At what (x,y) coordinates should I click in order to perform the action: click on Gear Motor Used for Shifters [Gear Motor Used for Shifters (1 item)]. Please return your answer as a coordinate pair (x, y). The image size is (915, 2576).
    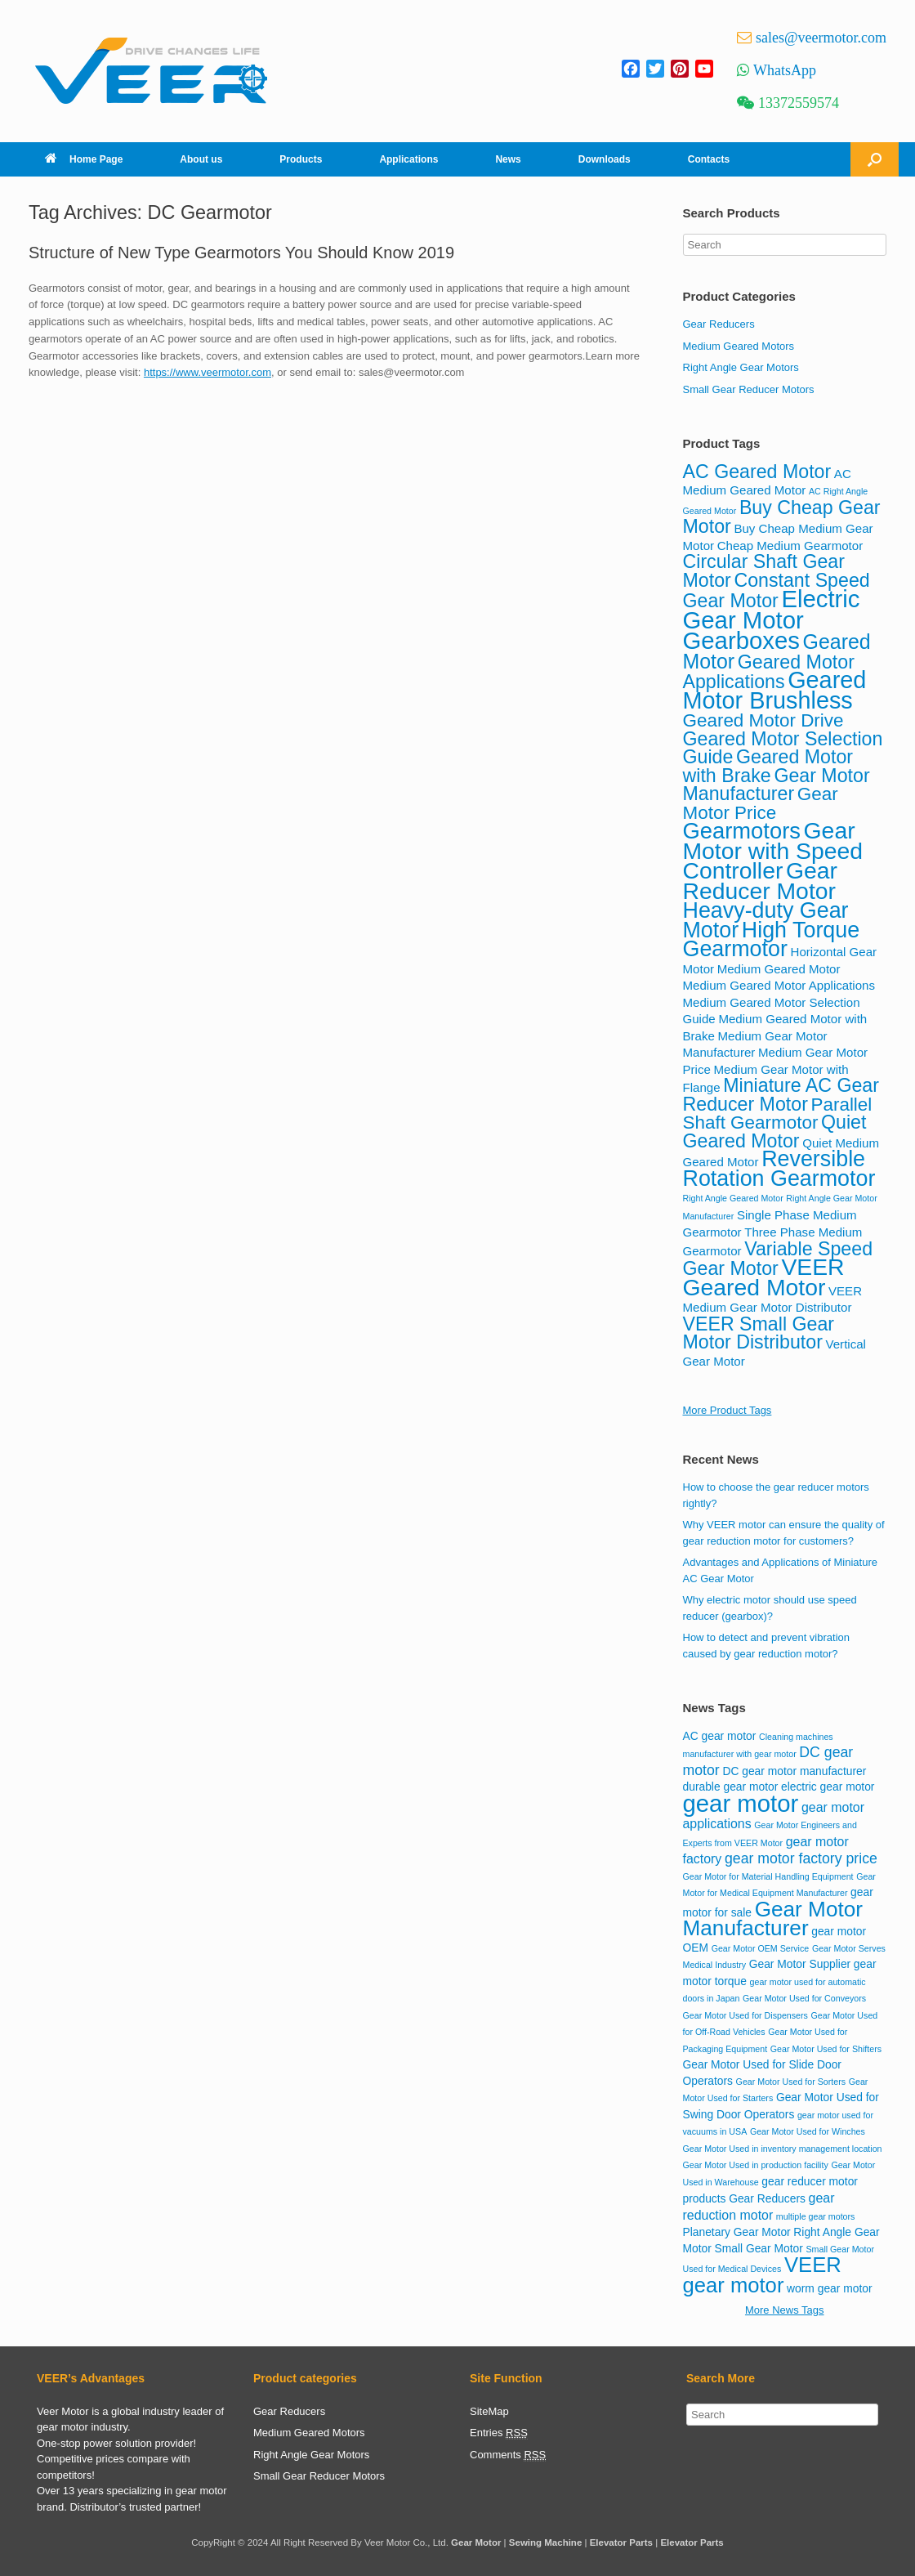
    Looking at the image, I should click on (826, 2049).